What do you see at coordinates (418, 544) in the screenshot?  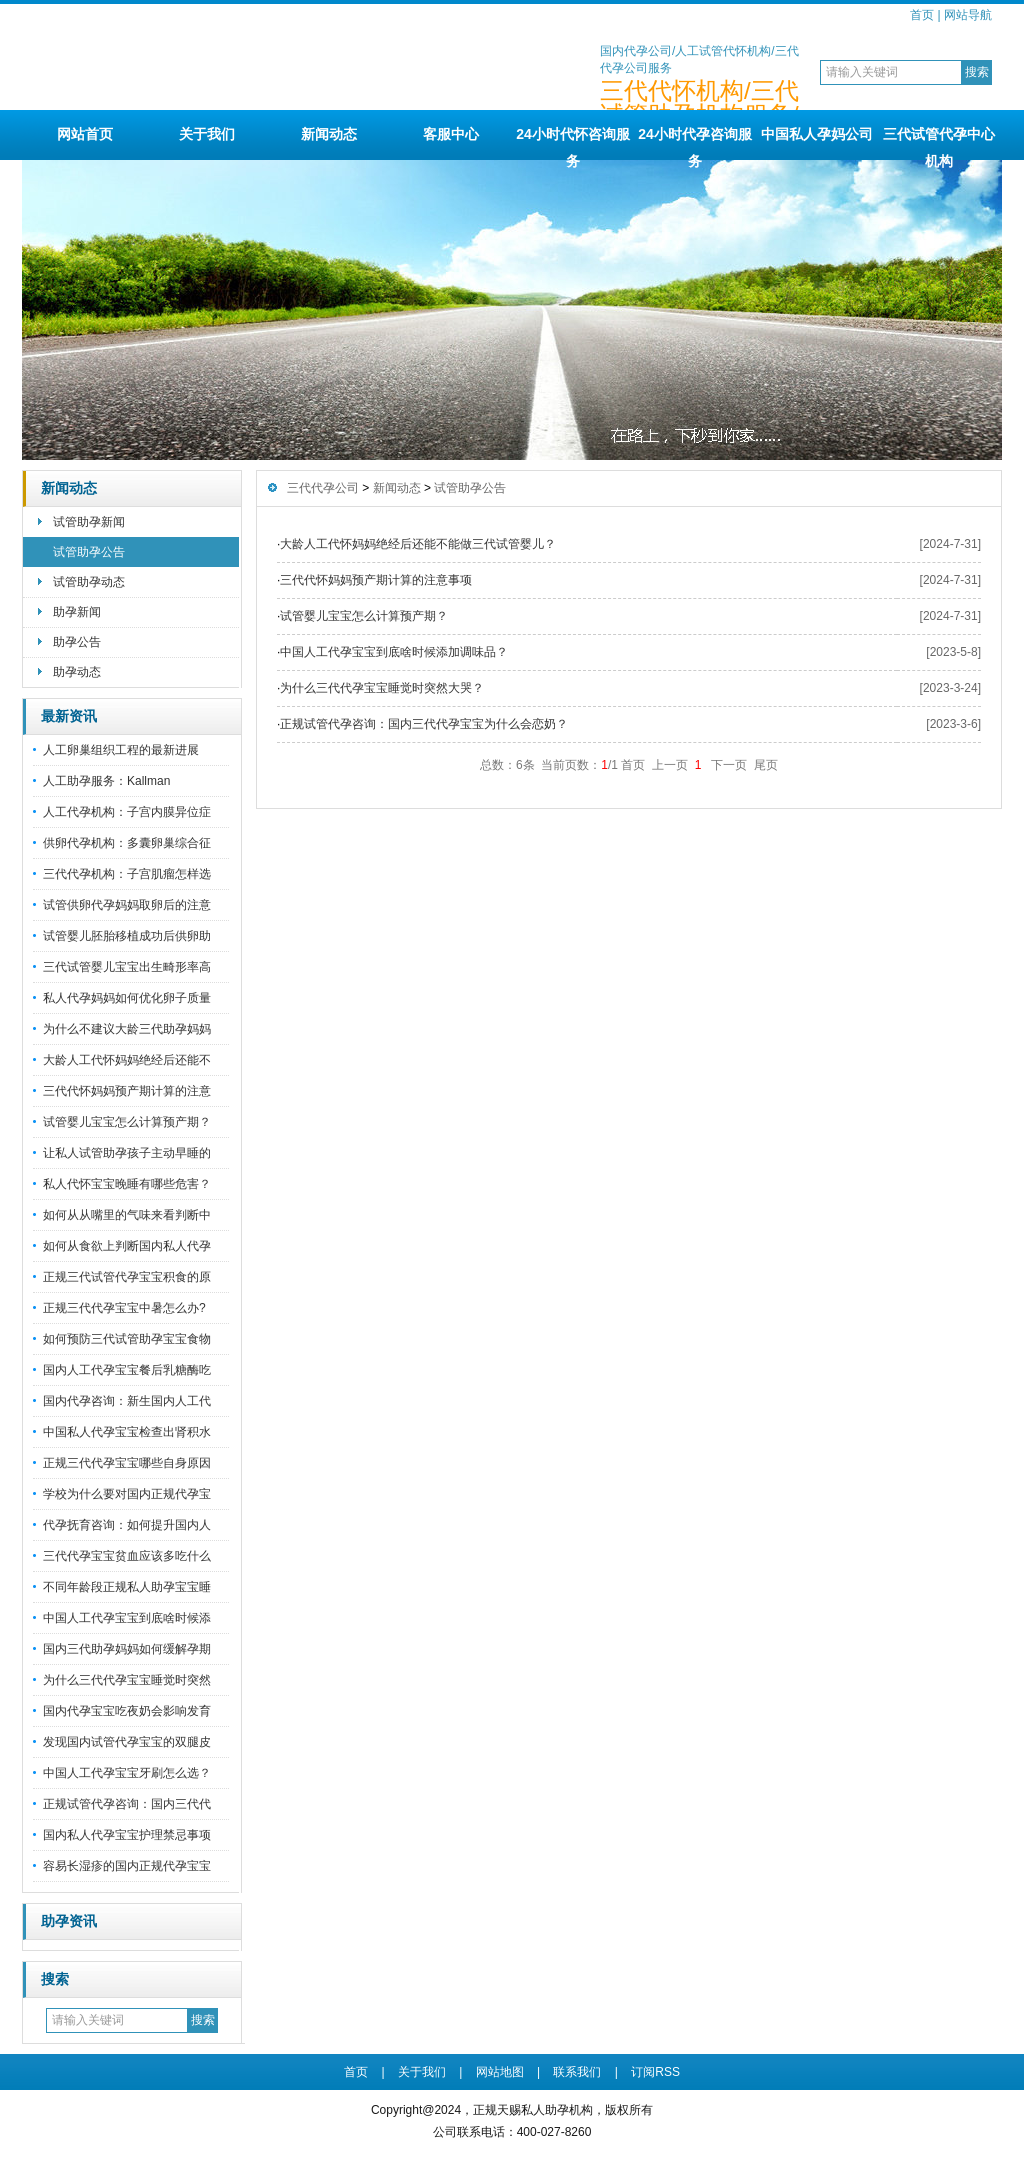 I see `大龄人工代怀妈妈绝经后还能不能做三代试管婴儿？` at bounding box center [418, 544].